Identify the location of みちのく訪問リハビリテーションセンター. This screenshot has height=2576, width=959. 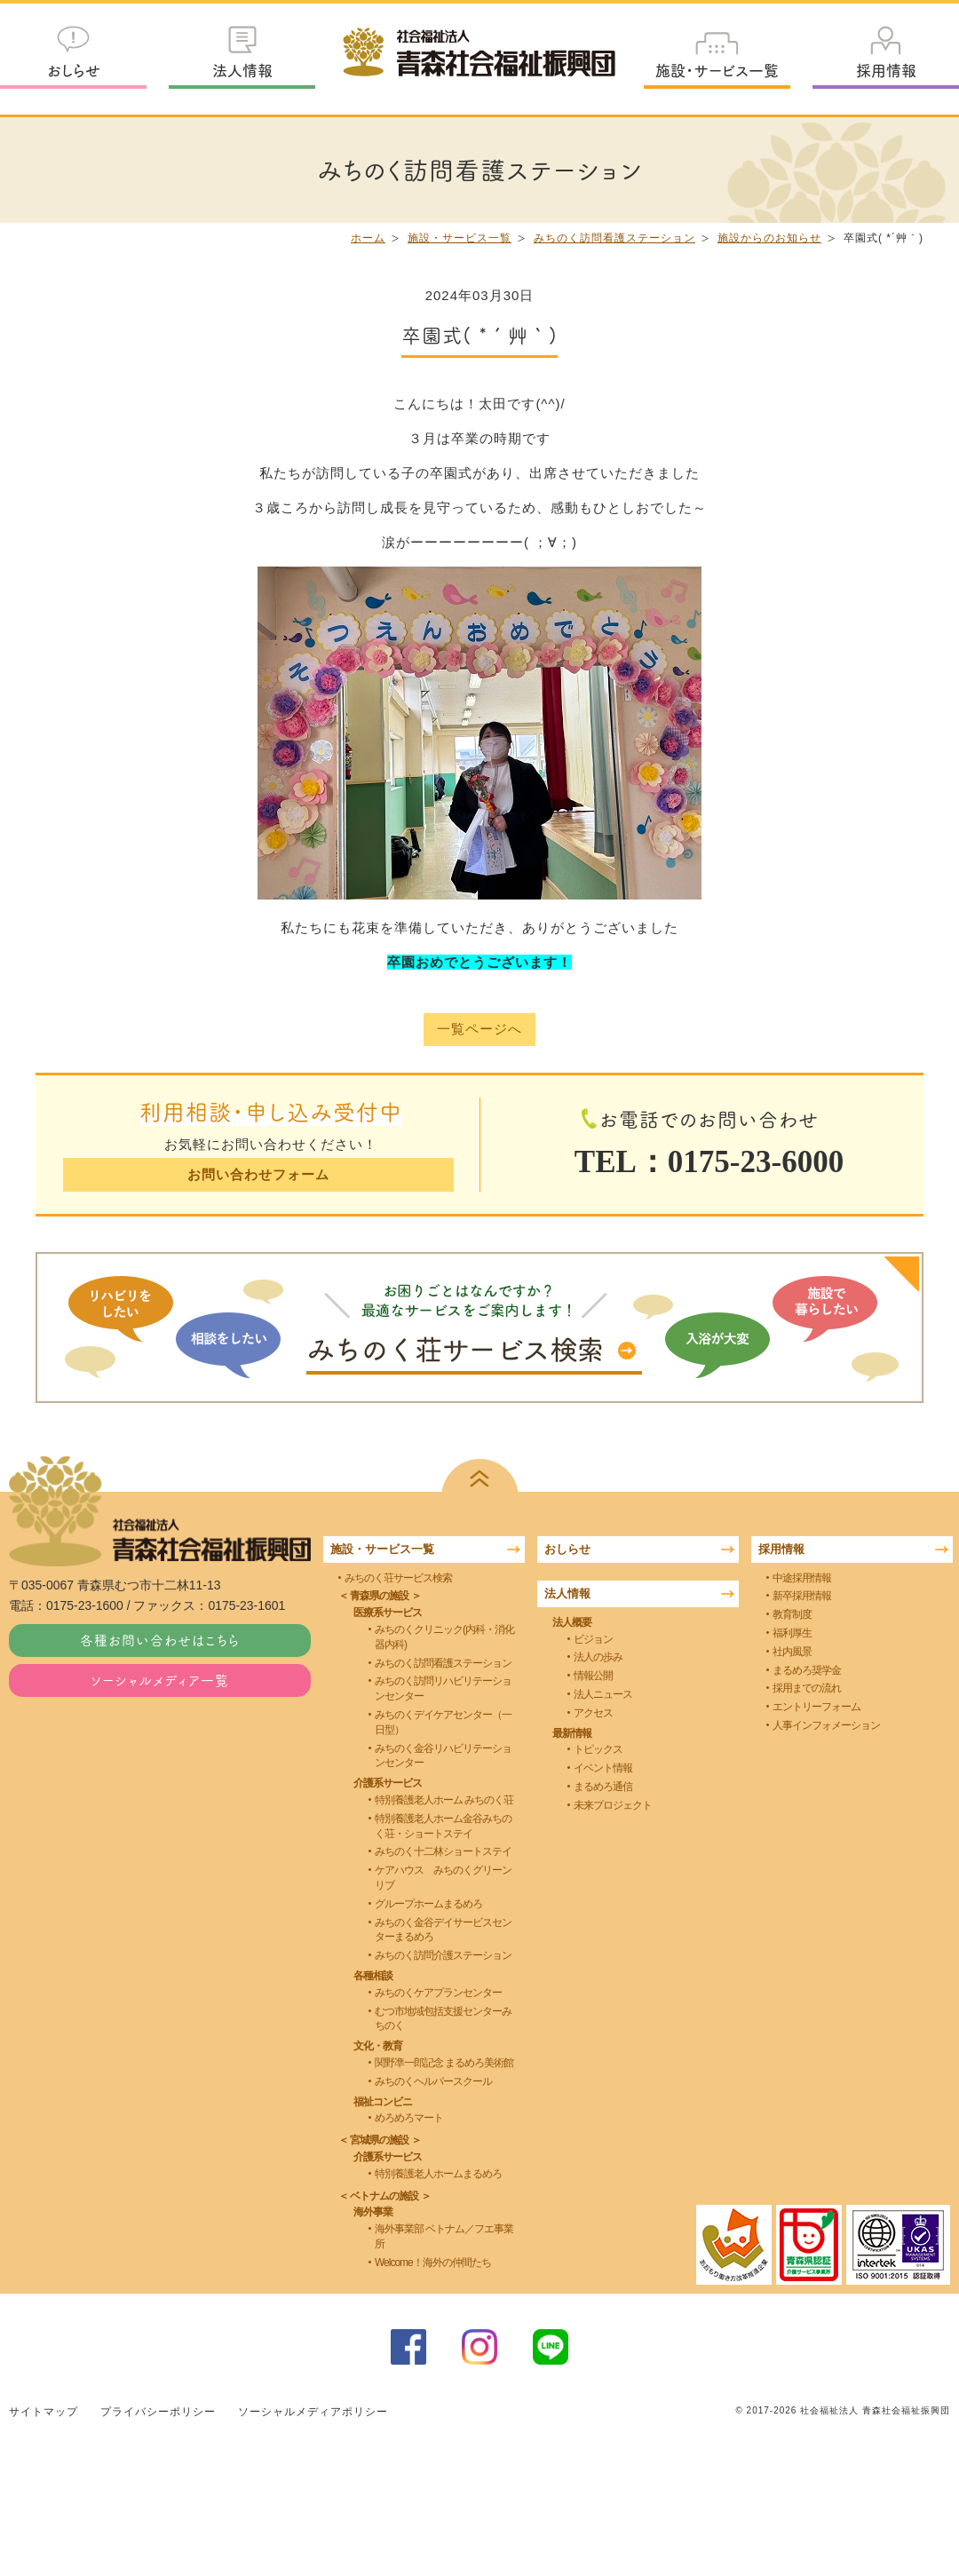
(443, 1688).